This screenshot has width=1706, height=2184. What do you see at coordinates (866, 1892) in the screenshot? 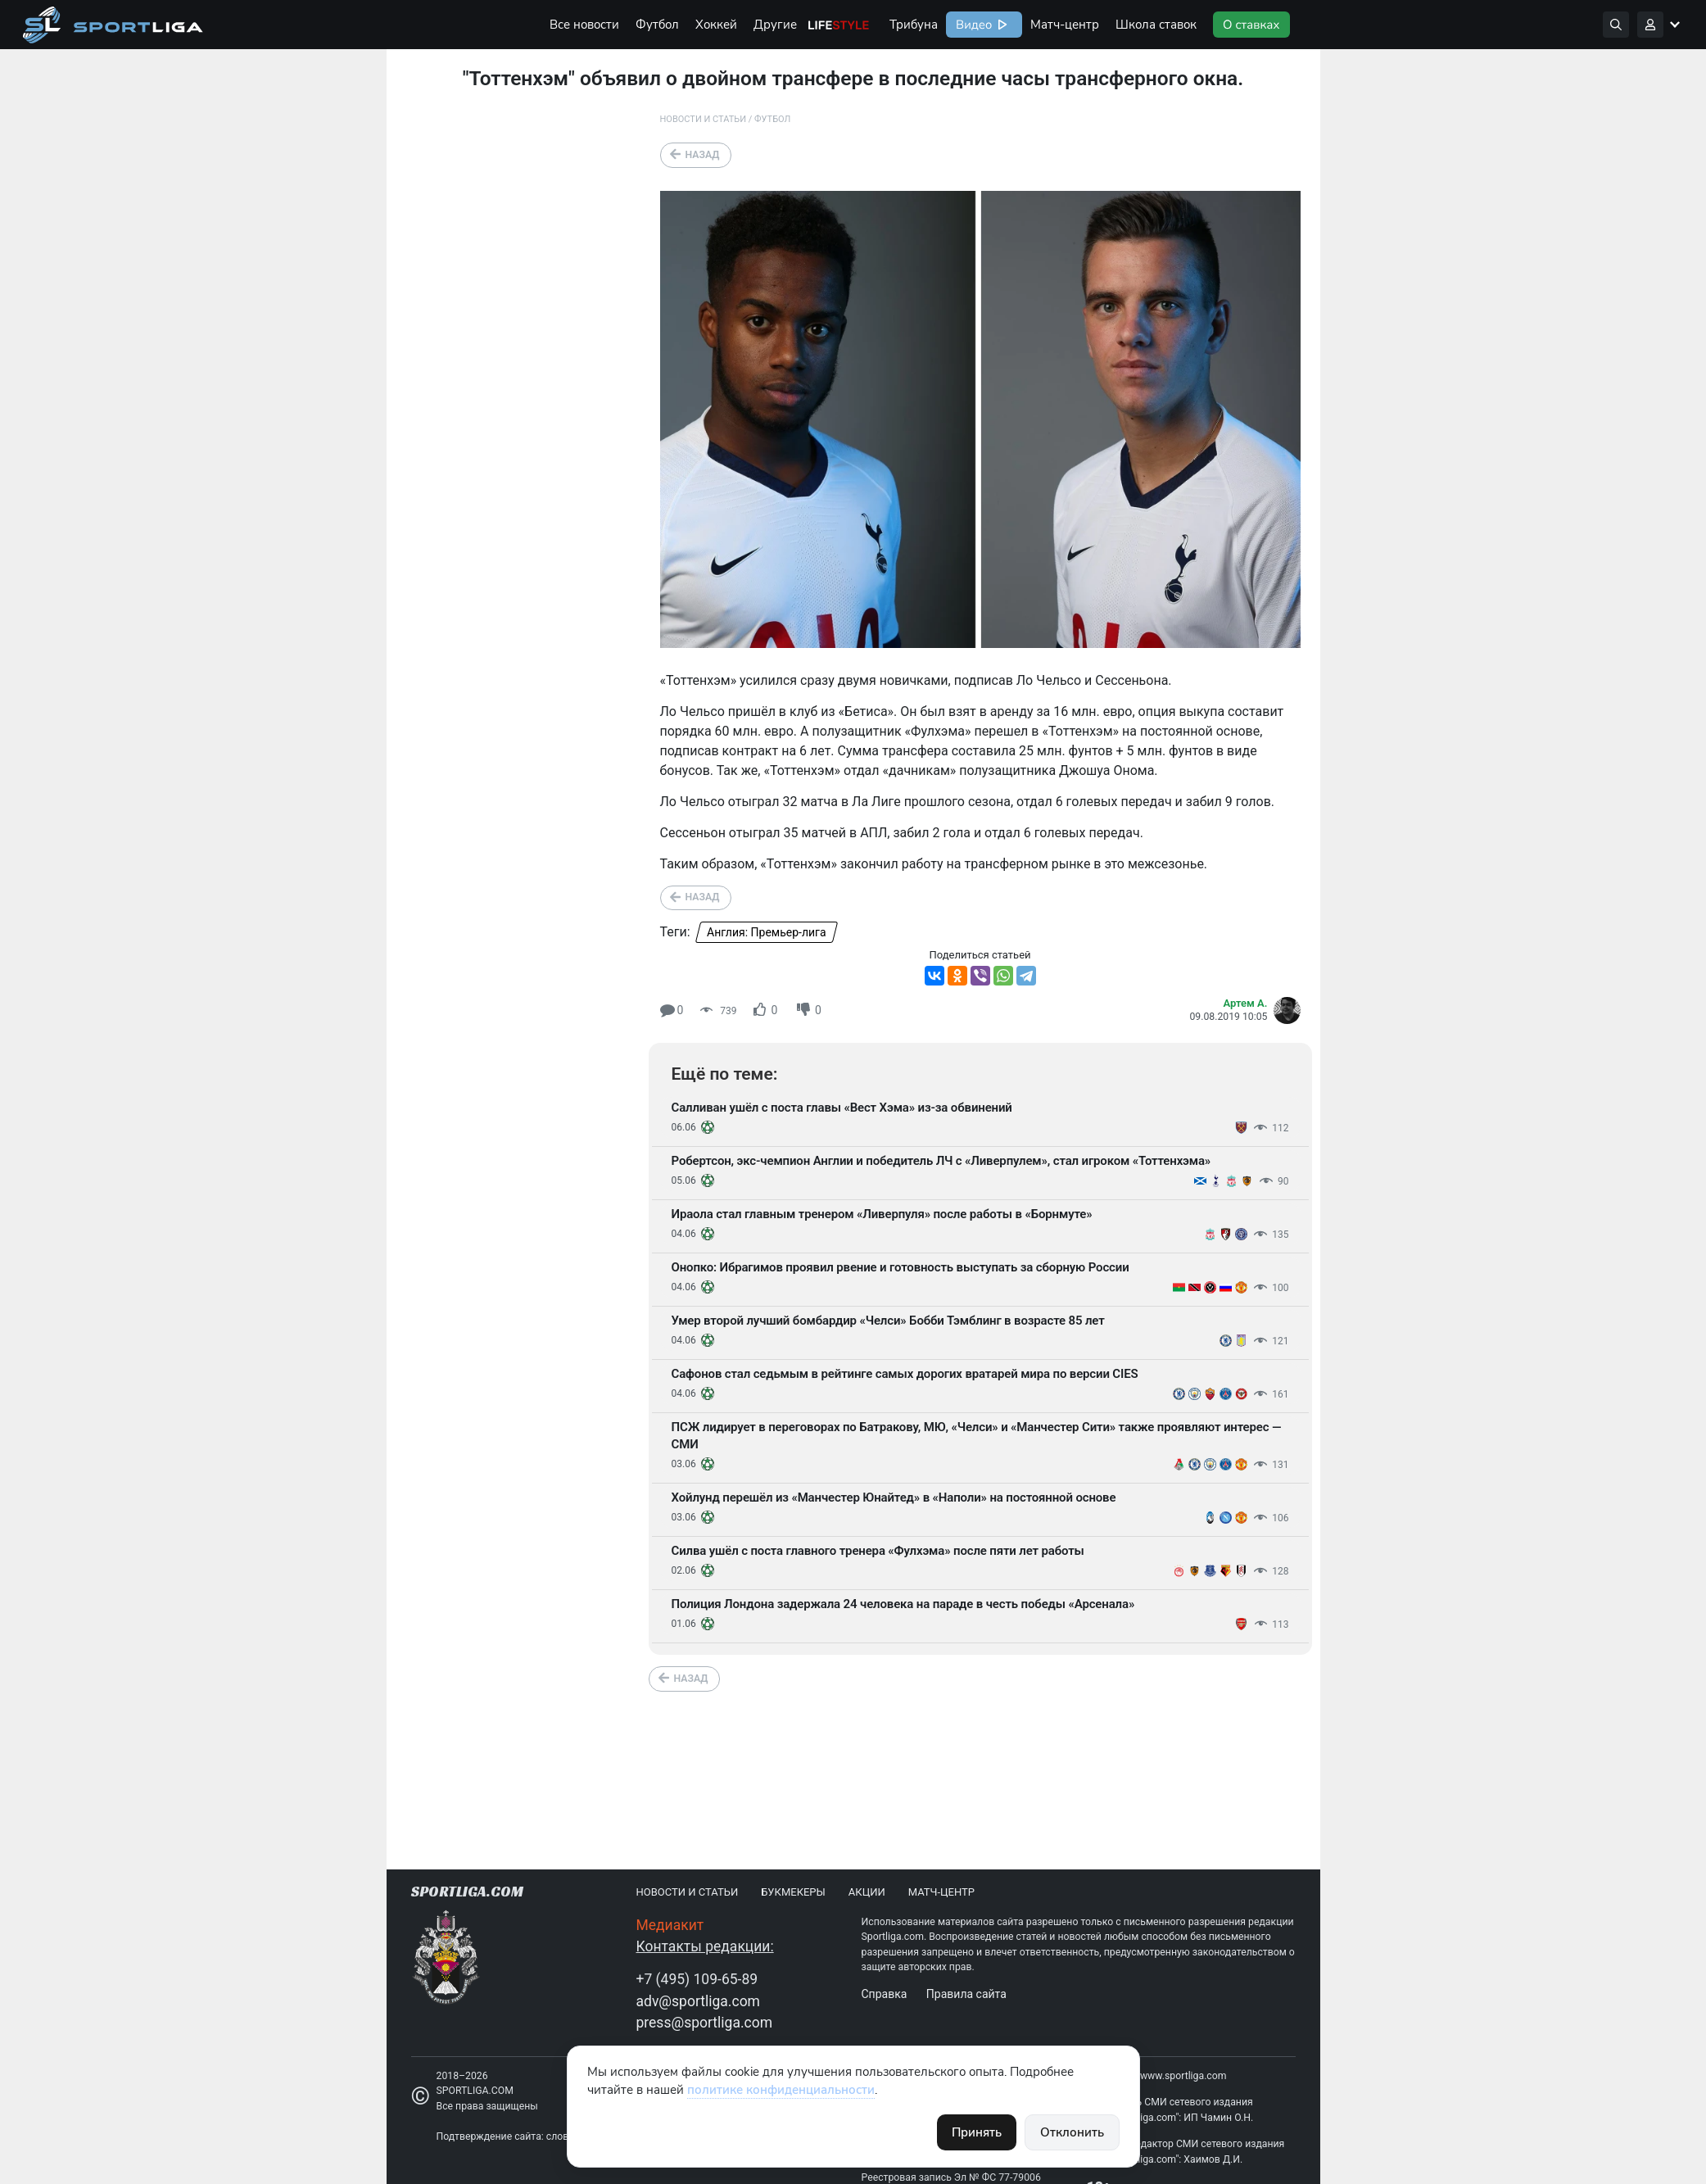
I see `Акции` at bounding box center [866, 1892].